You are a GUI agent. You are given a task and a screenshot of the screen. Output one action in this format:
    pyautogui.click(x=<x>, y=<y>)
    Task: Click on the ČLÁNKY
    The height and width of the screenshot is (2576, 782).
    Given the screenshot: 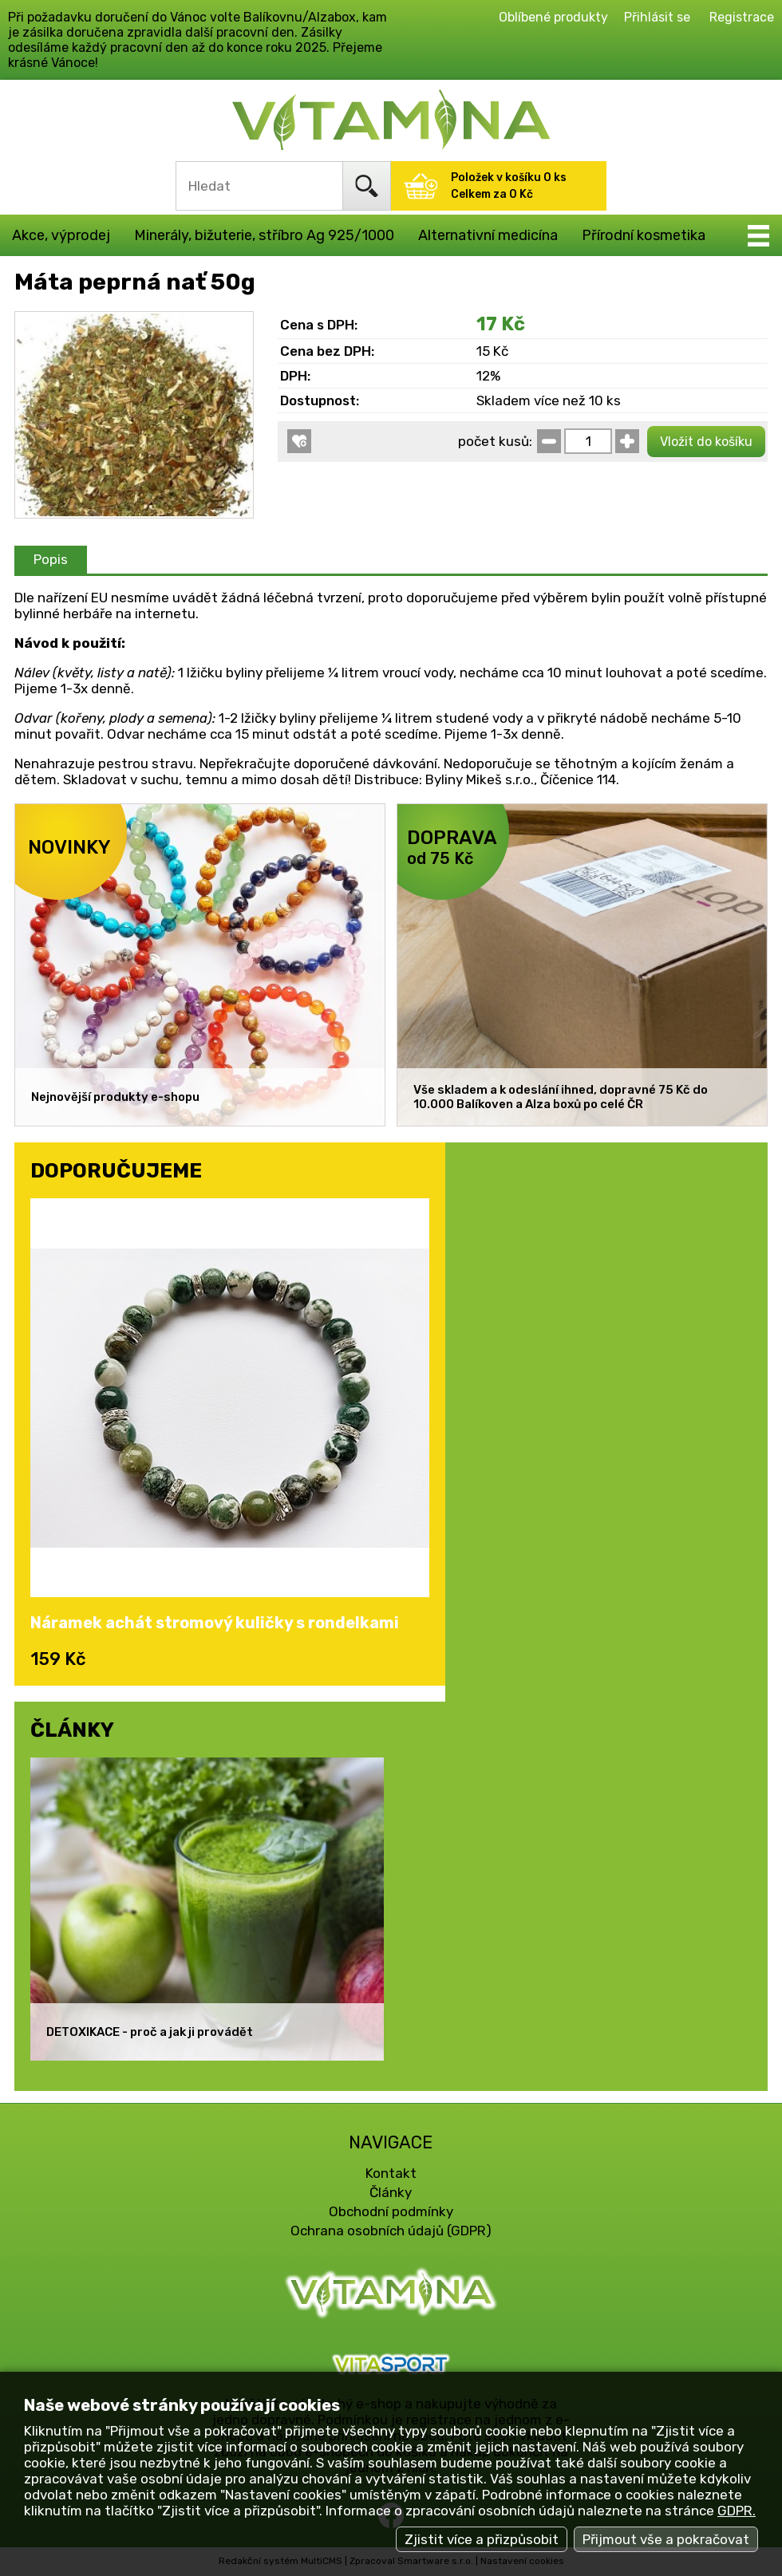 What is the action you would take?
    pyautogui.click(x=72, y=1730)
    